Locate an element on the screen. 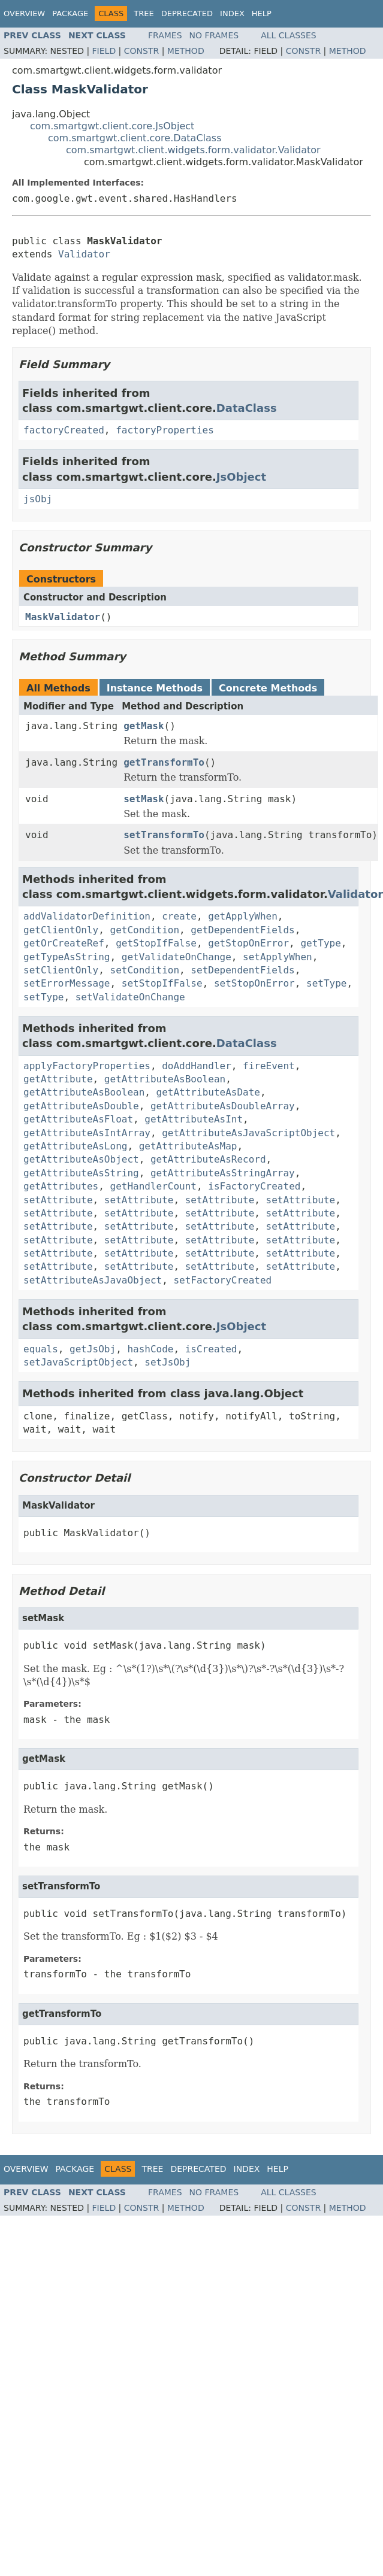 This screenshot has height=2576, width=383. doAddHandler is located at coordinates (196, 1066).